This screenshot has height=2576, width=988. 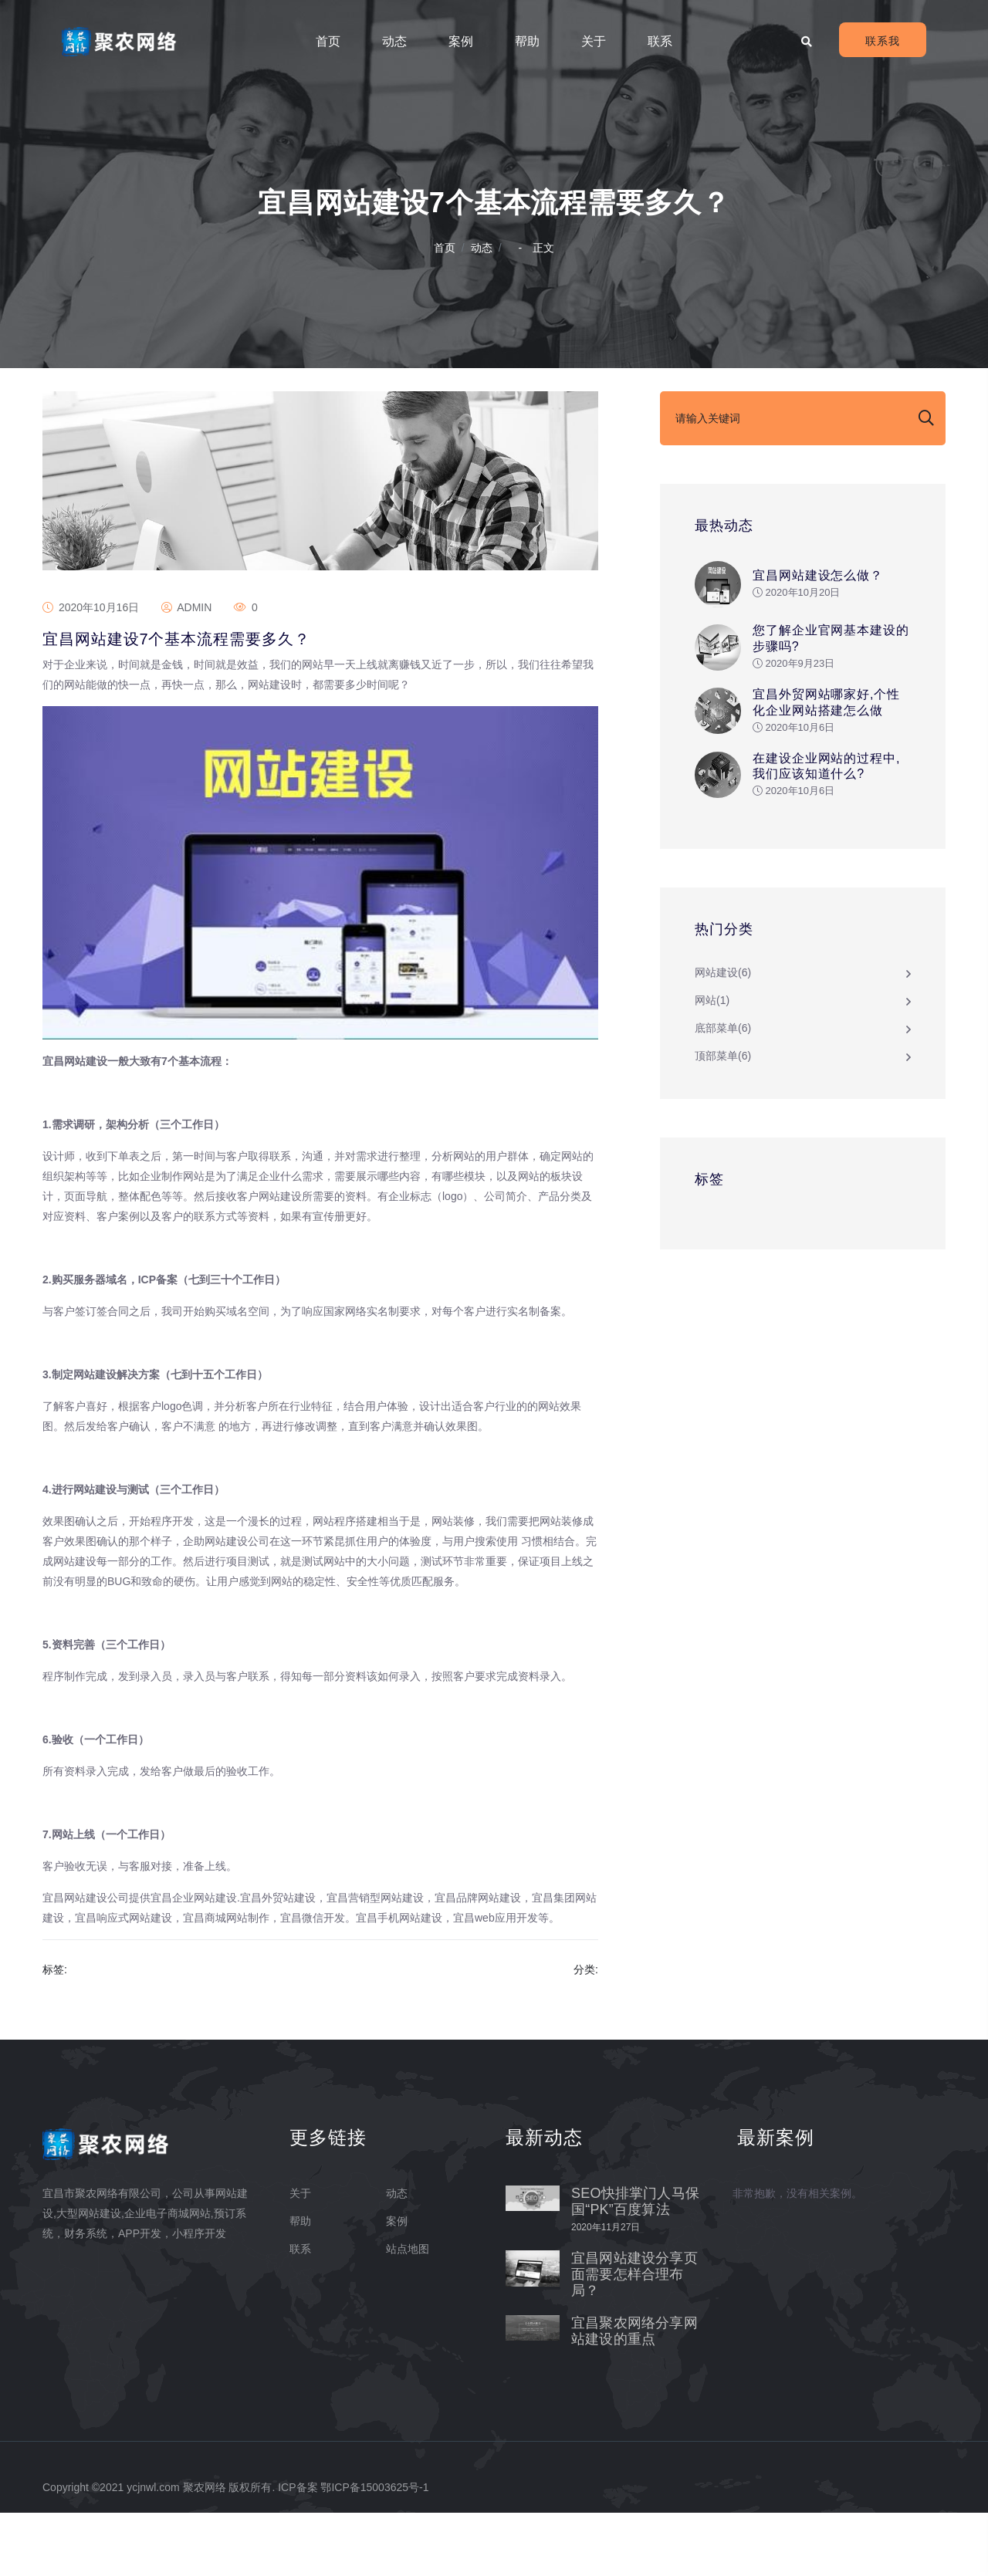 What do you see at coordinates (593, 41) in the screenshot?
I see `关于` at bounding box center [593, 41].